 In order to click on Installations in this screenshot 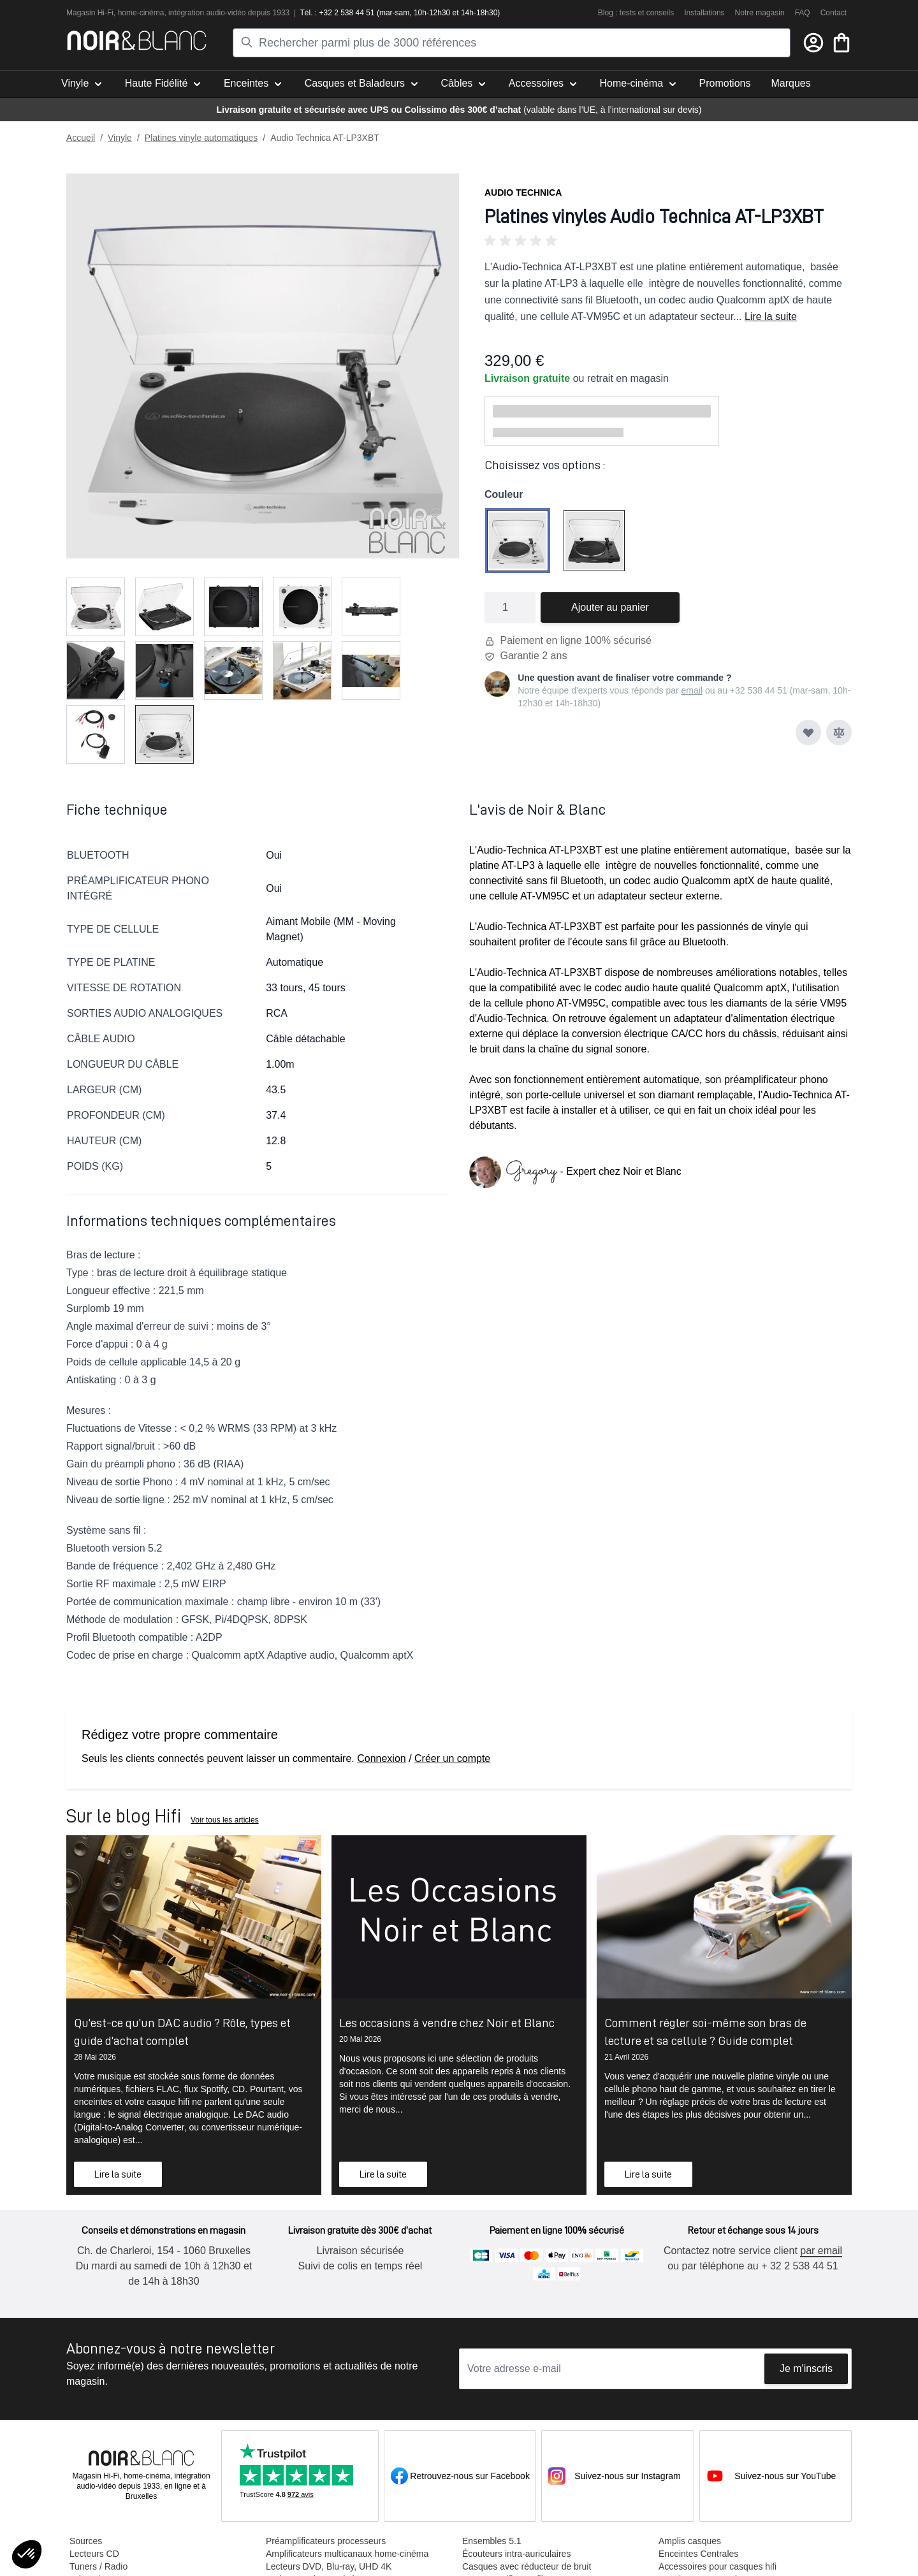, I will do `click(704, 12)`.